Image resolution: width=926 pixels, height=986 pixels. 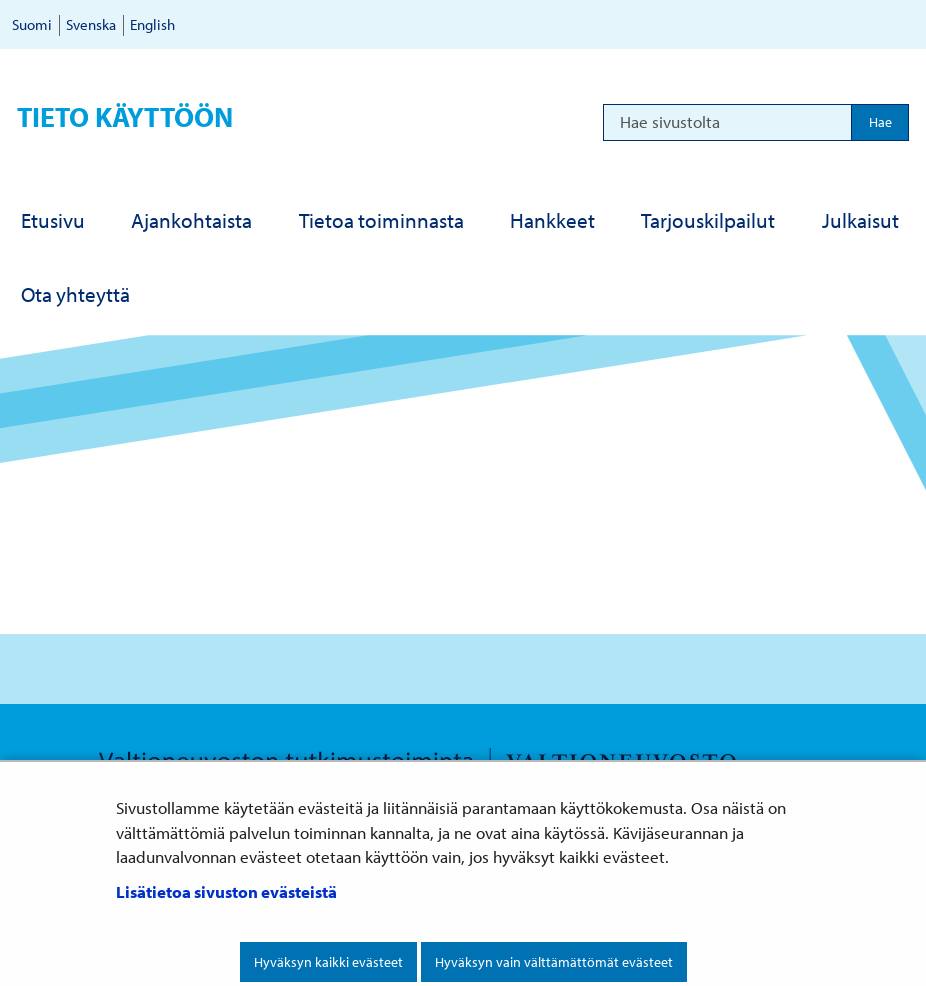 I want to click on Hyväksyn vain välttämättömät evästeet, so click(x=554, y=962).